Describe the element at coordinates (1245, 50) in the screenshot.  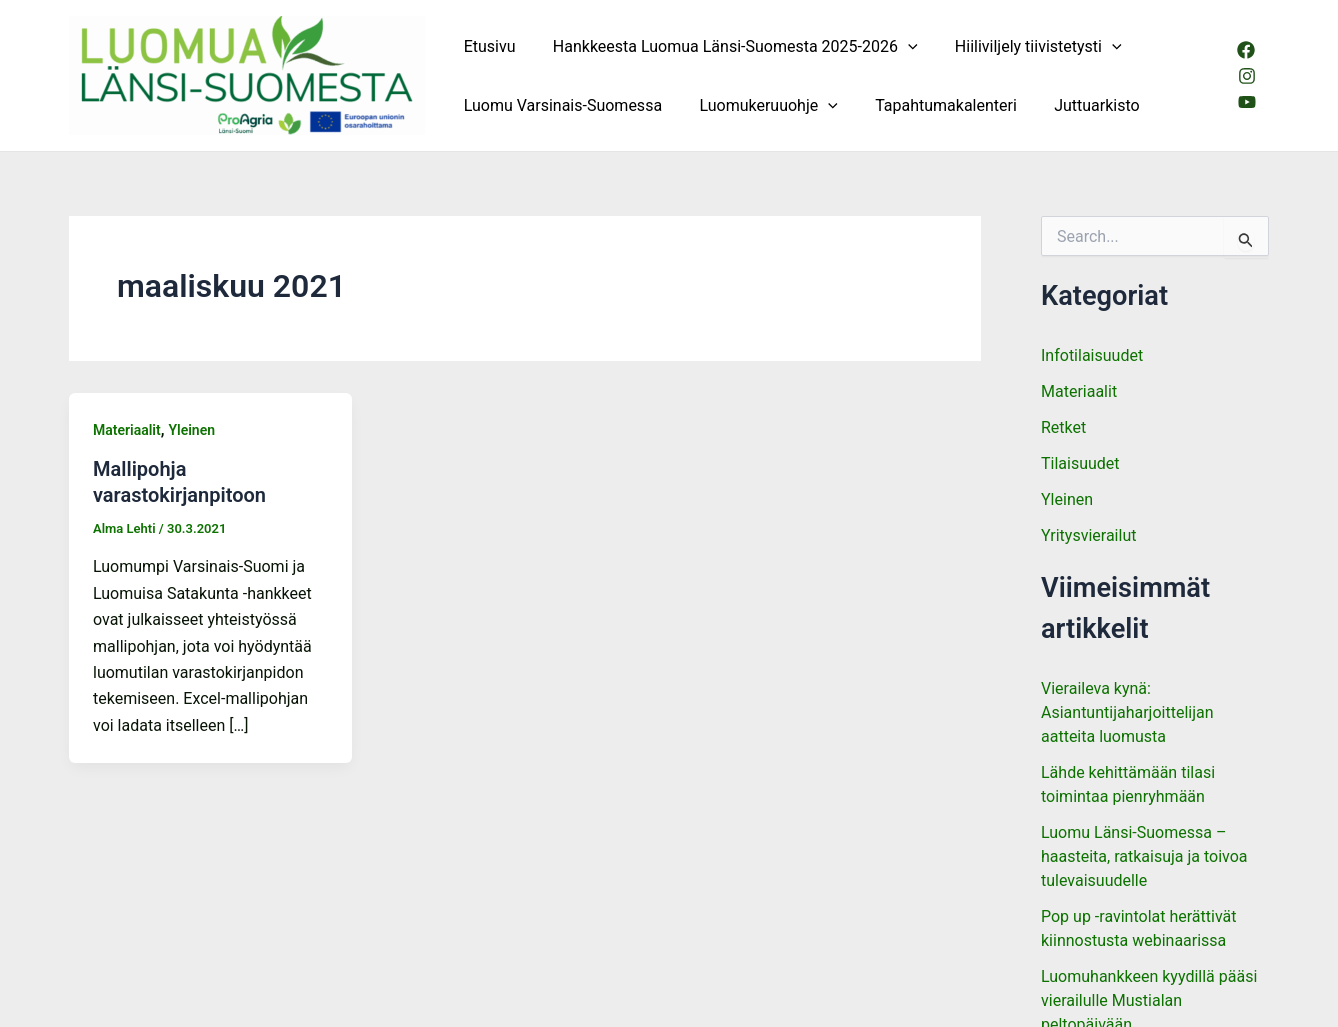
I see `[Facebook]` at that location.